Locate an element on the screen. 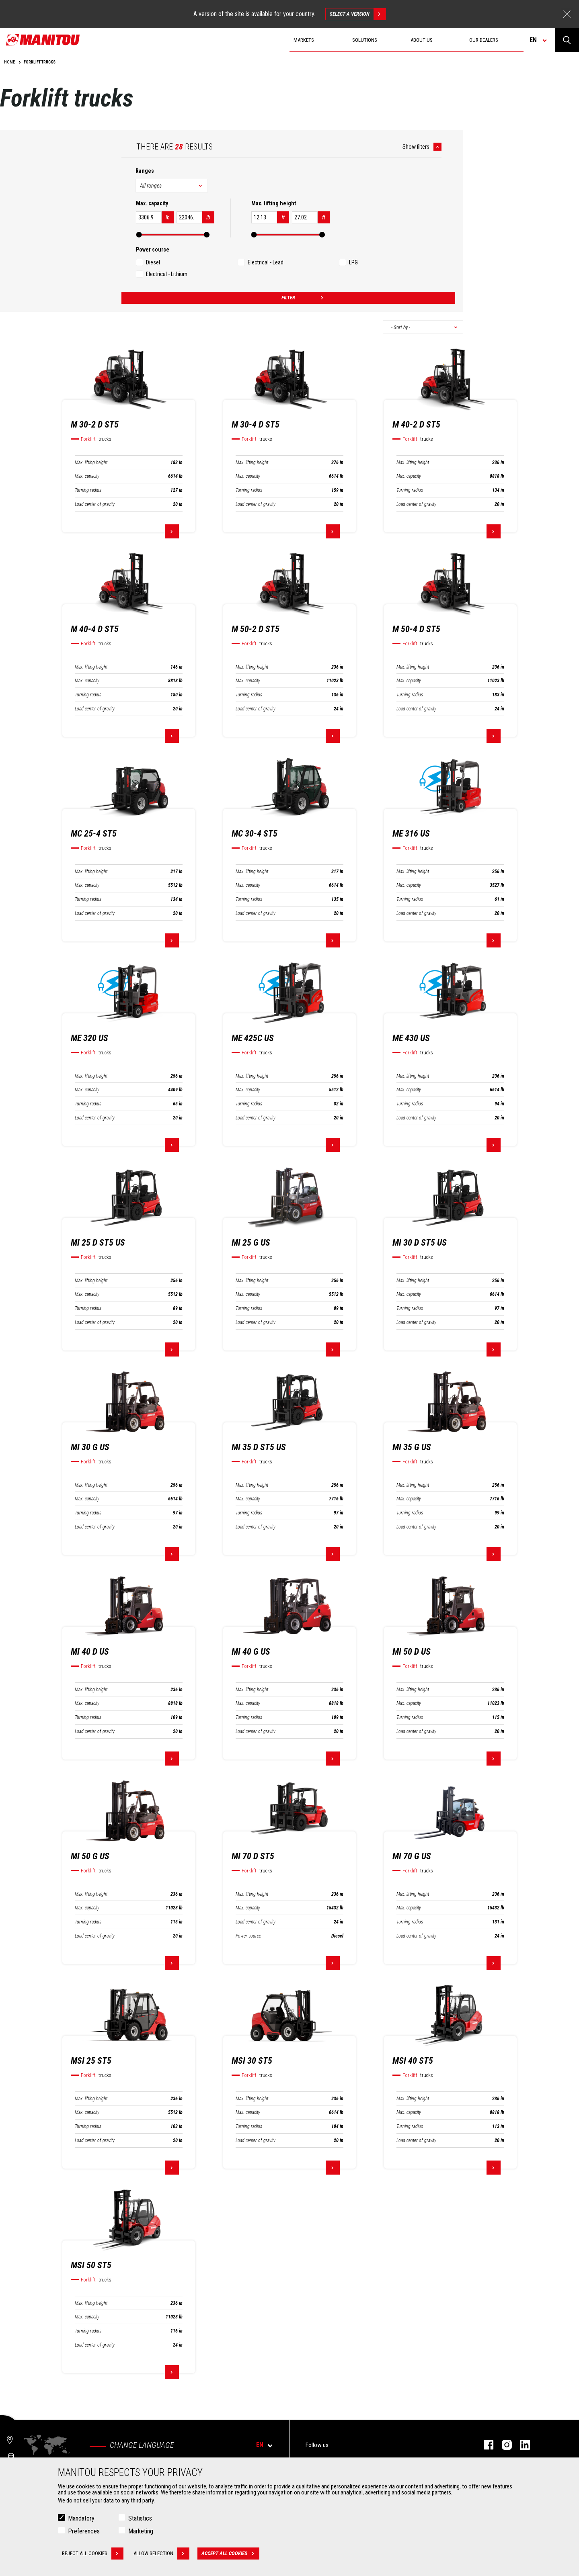  Our dealers is located at coordinates (483, 40).